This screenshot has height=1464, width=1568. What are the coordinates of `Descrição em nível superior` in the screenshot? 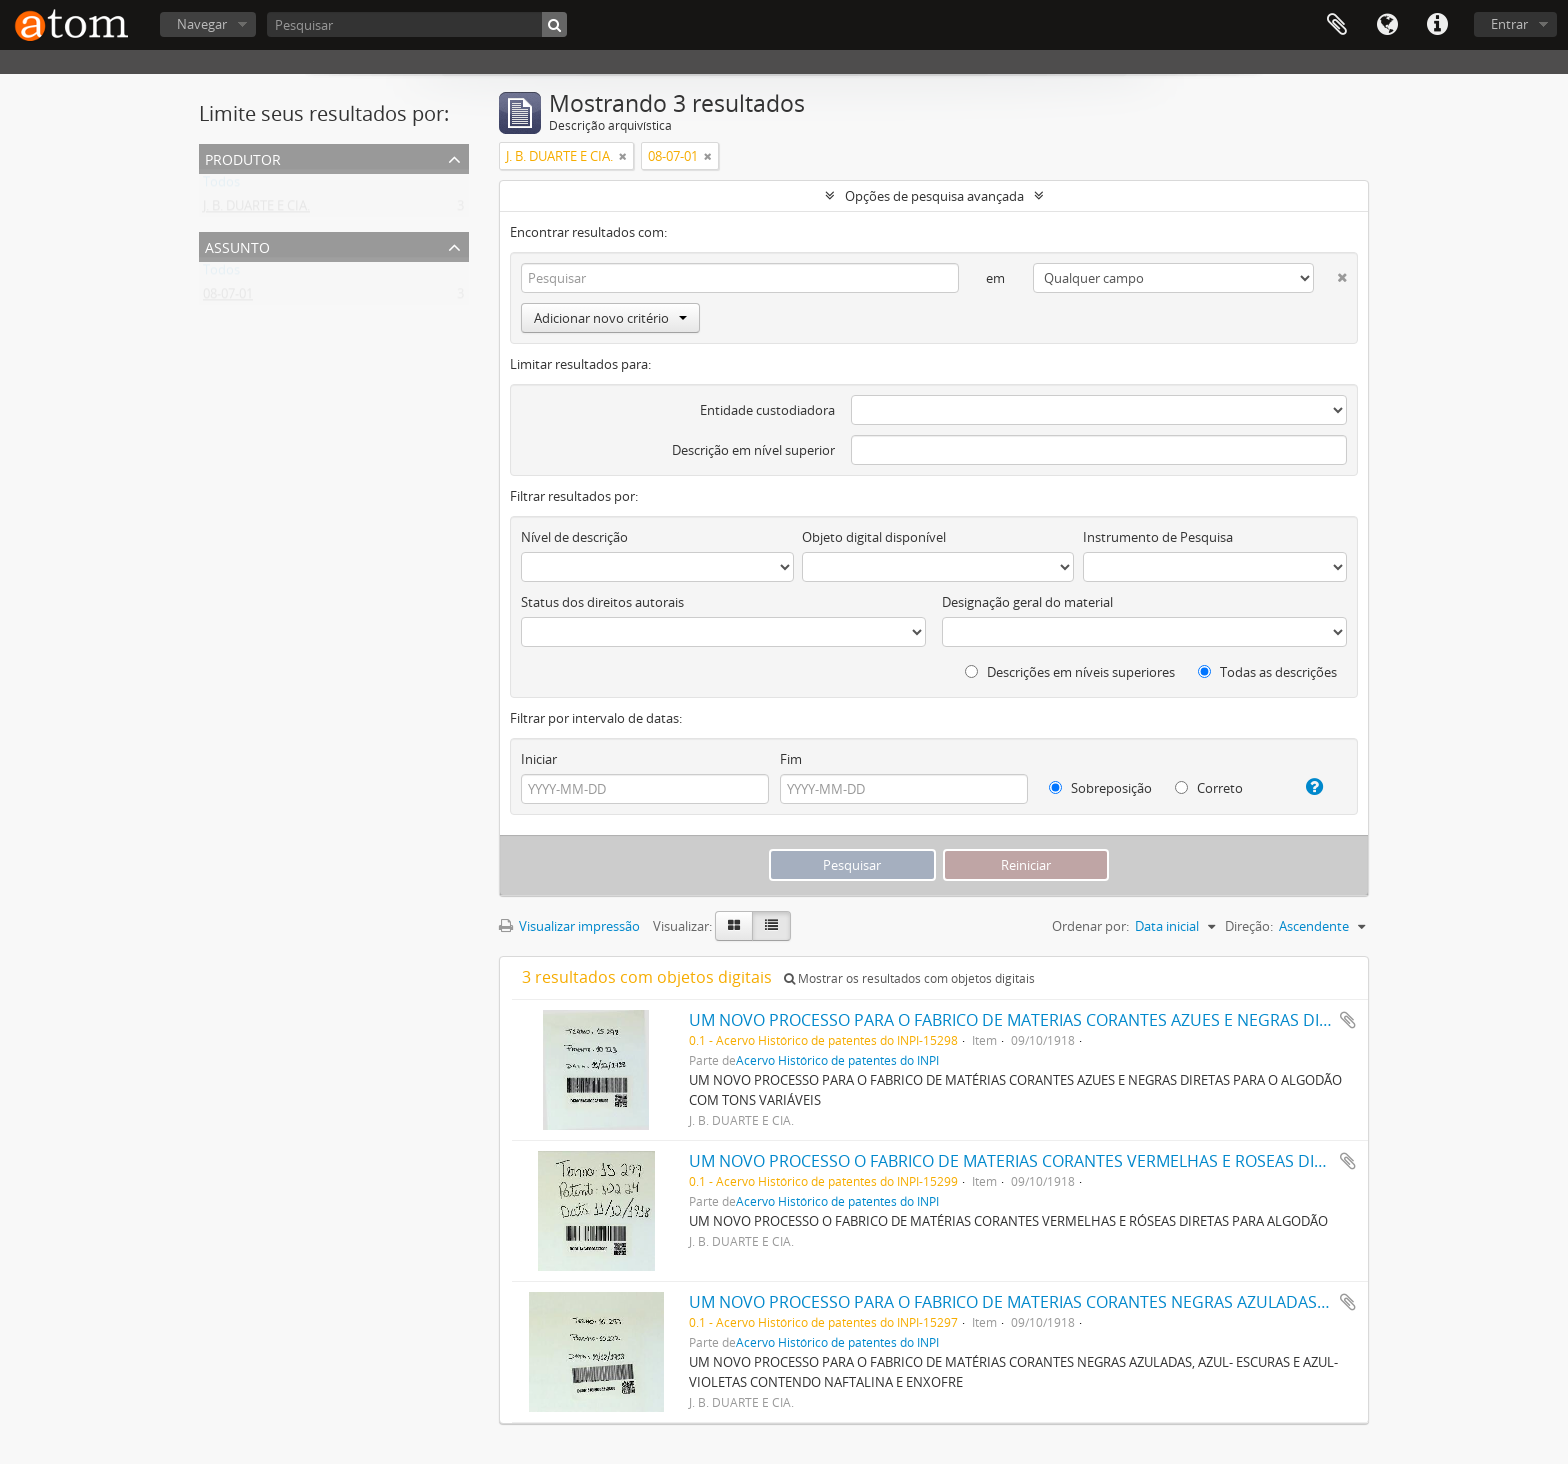 It's located at (753, 450).